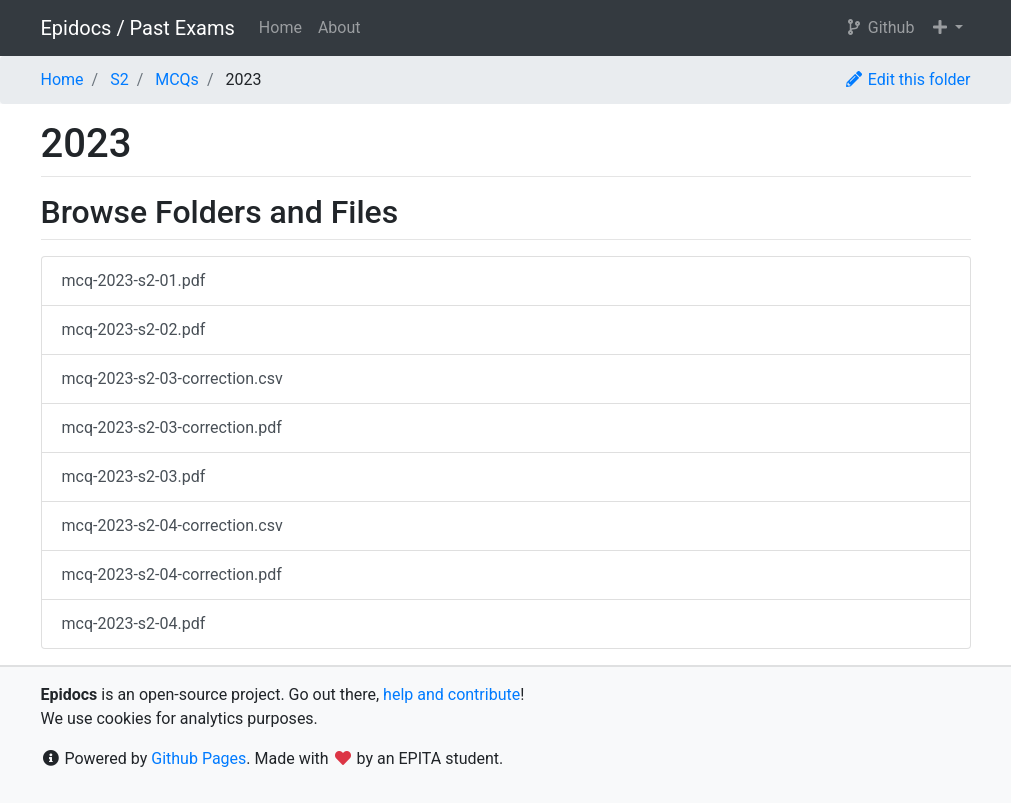 The width and height of the screenshot is (1011, 803). What do you see at coordinates (177, 79) in the screenshot?
I see `MCQs` at bounding box center [177, 79].